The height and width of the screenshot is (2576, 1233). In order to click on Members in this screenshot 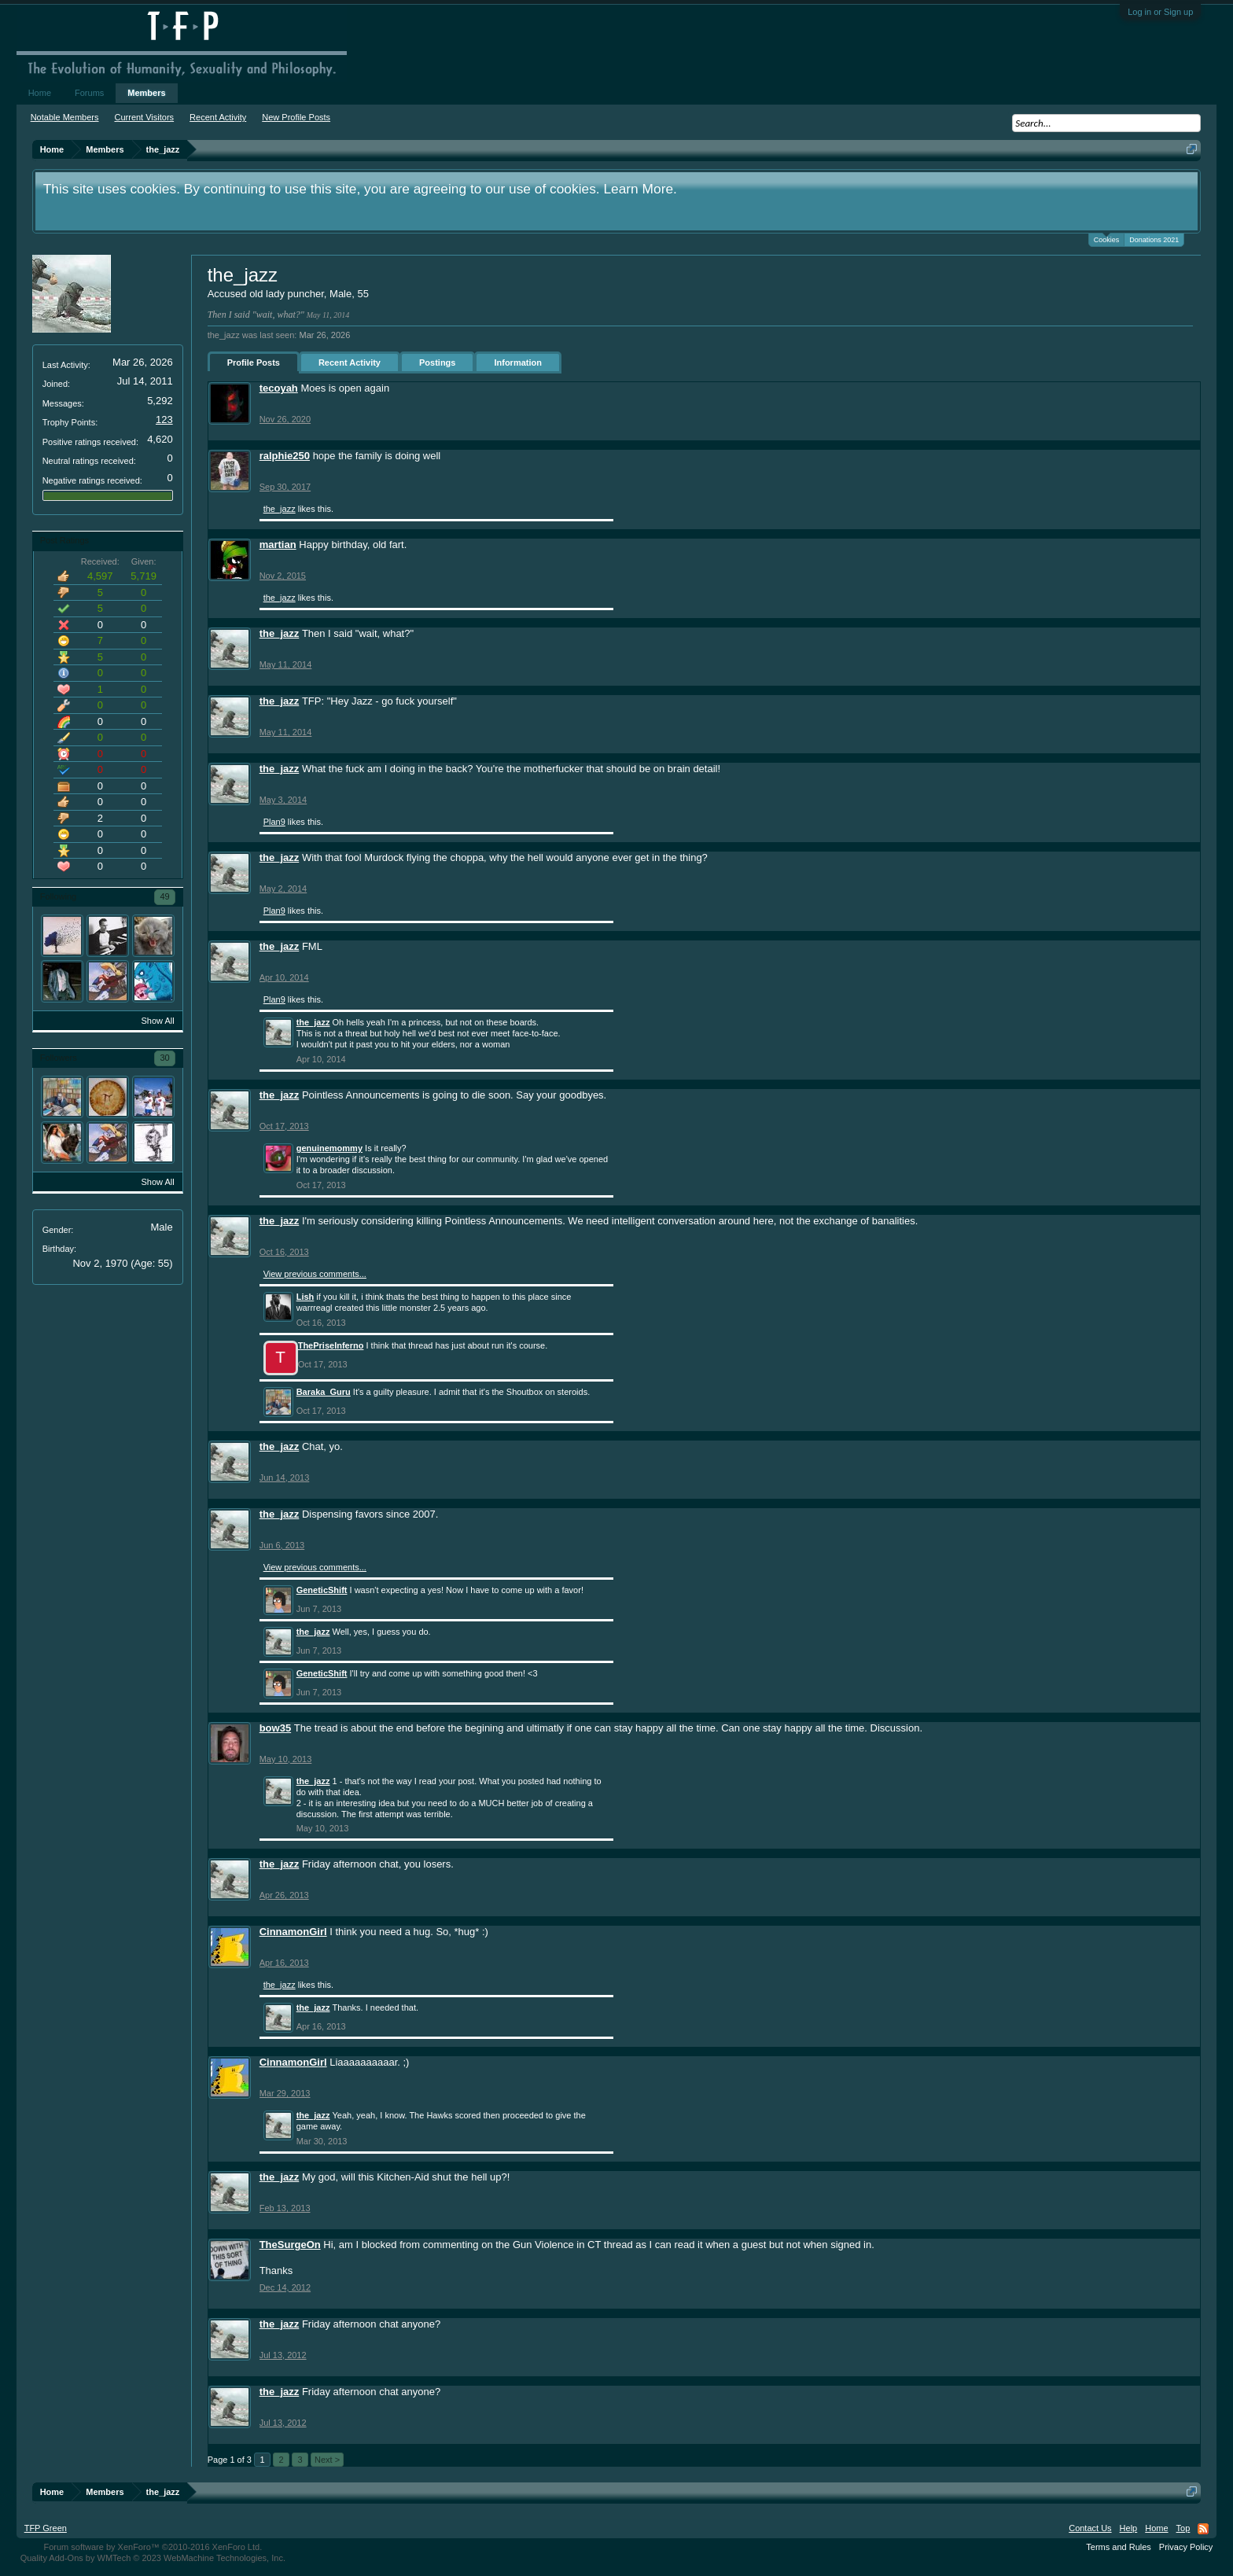, I will do `click(146, 93)`.